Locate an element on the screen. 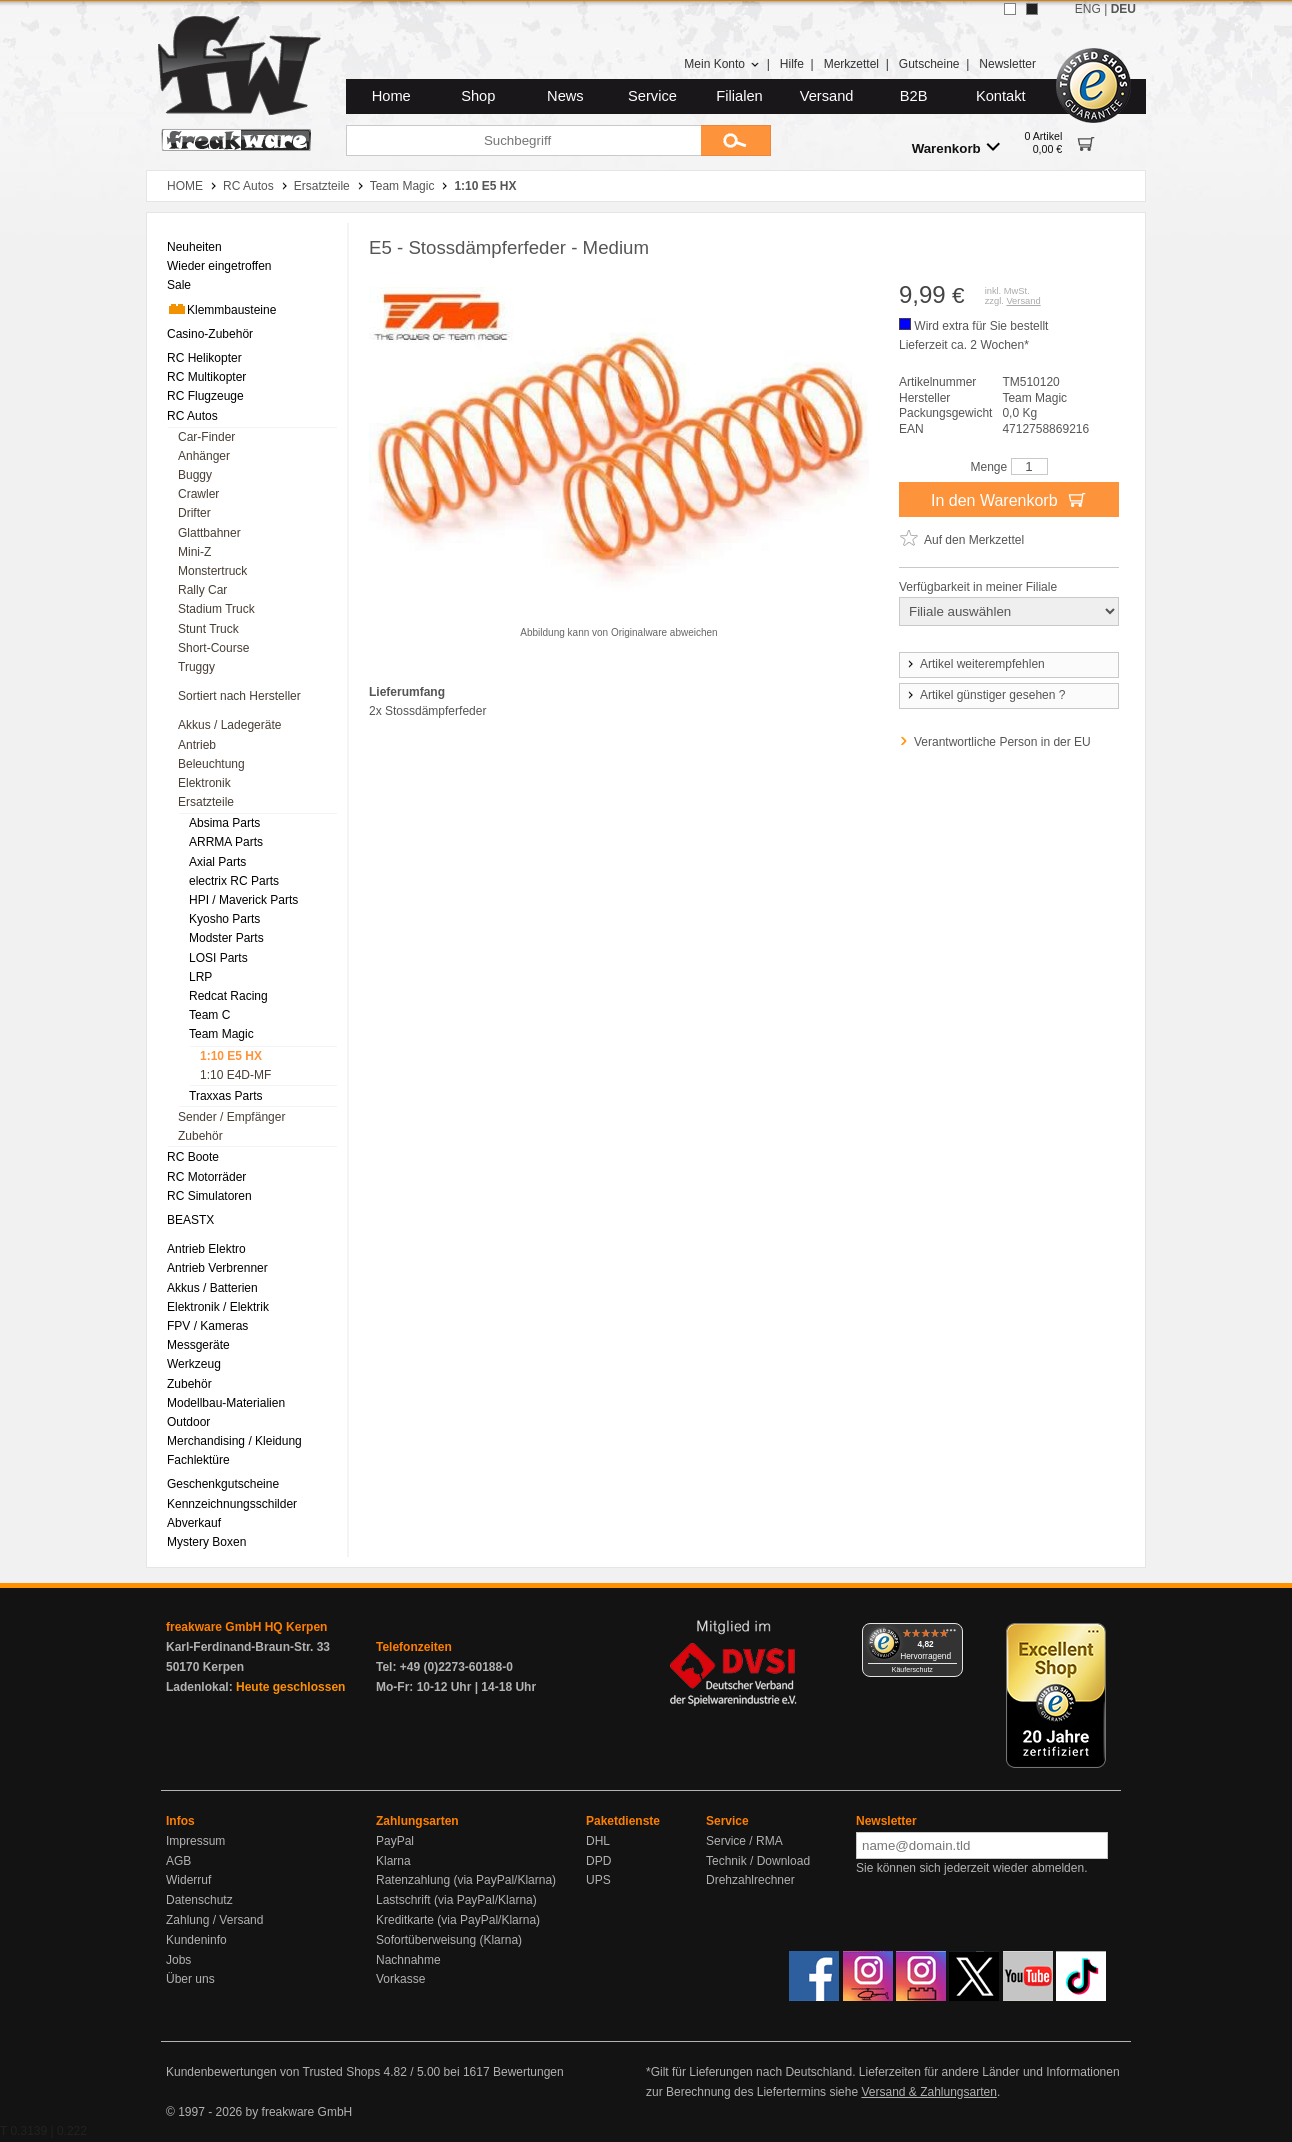 The width and height of the screenshot is (1292, 2142). Monstertruck [menuitem] is located at coordinates (212, 571).